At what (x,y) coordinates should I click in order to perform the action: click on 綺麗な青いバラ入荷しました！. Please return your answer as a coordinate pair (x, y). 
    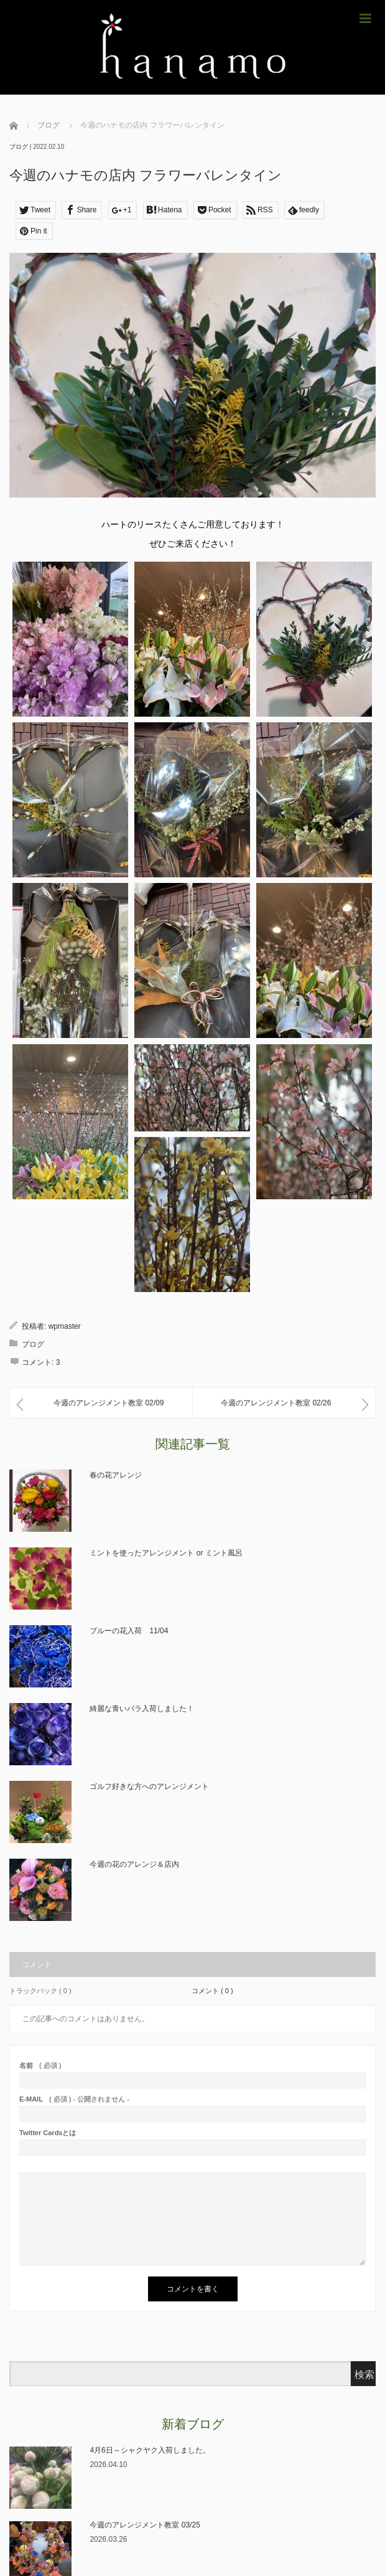
    Looking at the image, I should click on (142, 1708).